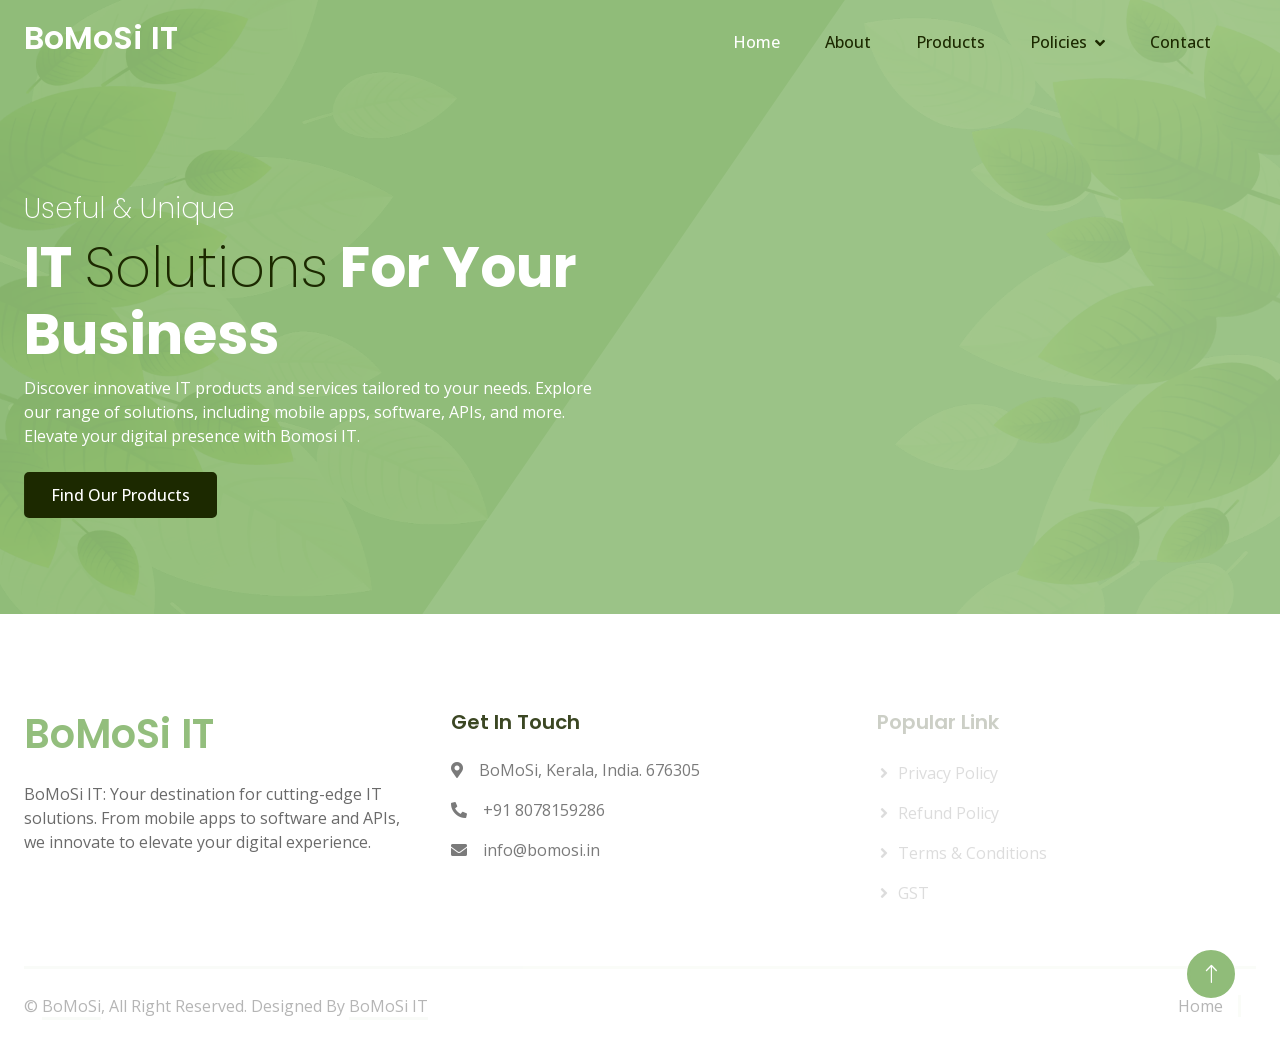  I want to click on BoMoSi, so click(71, 1006).